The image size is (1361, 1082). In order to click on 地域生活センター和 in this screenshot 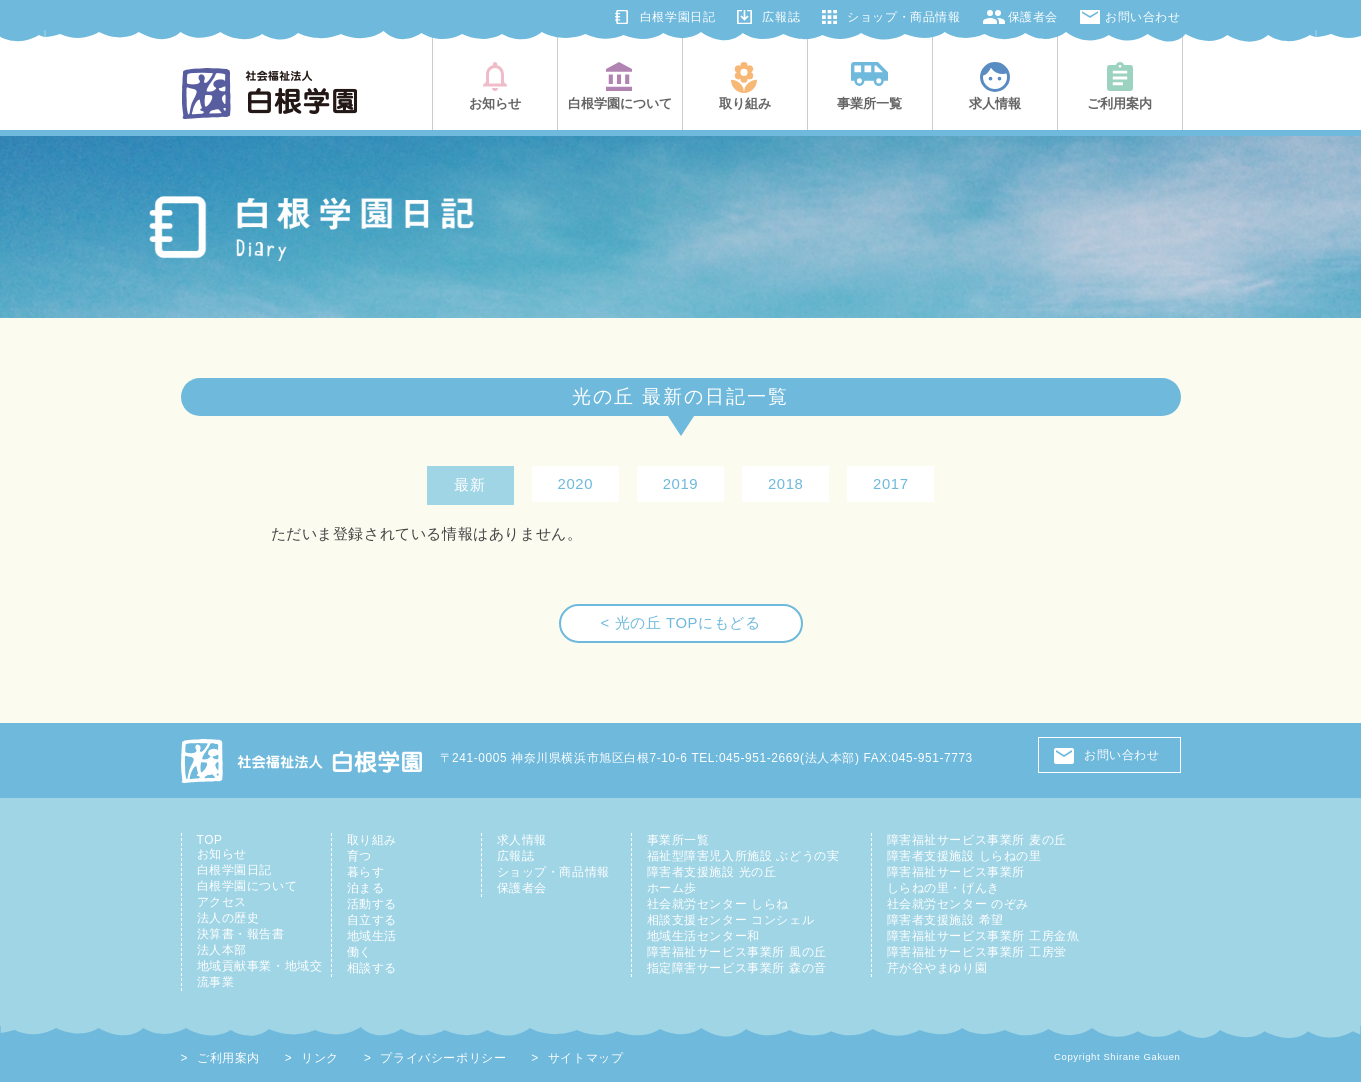, I will do `click(703, 936)`.